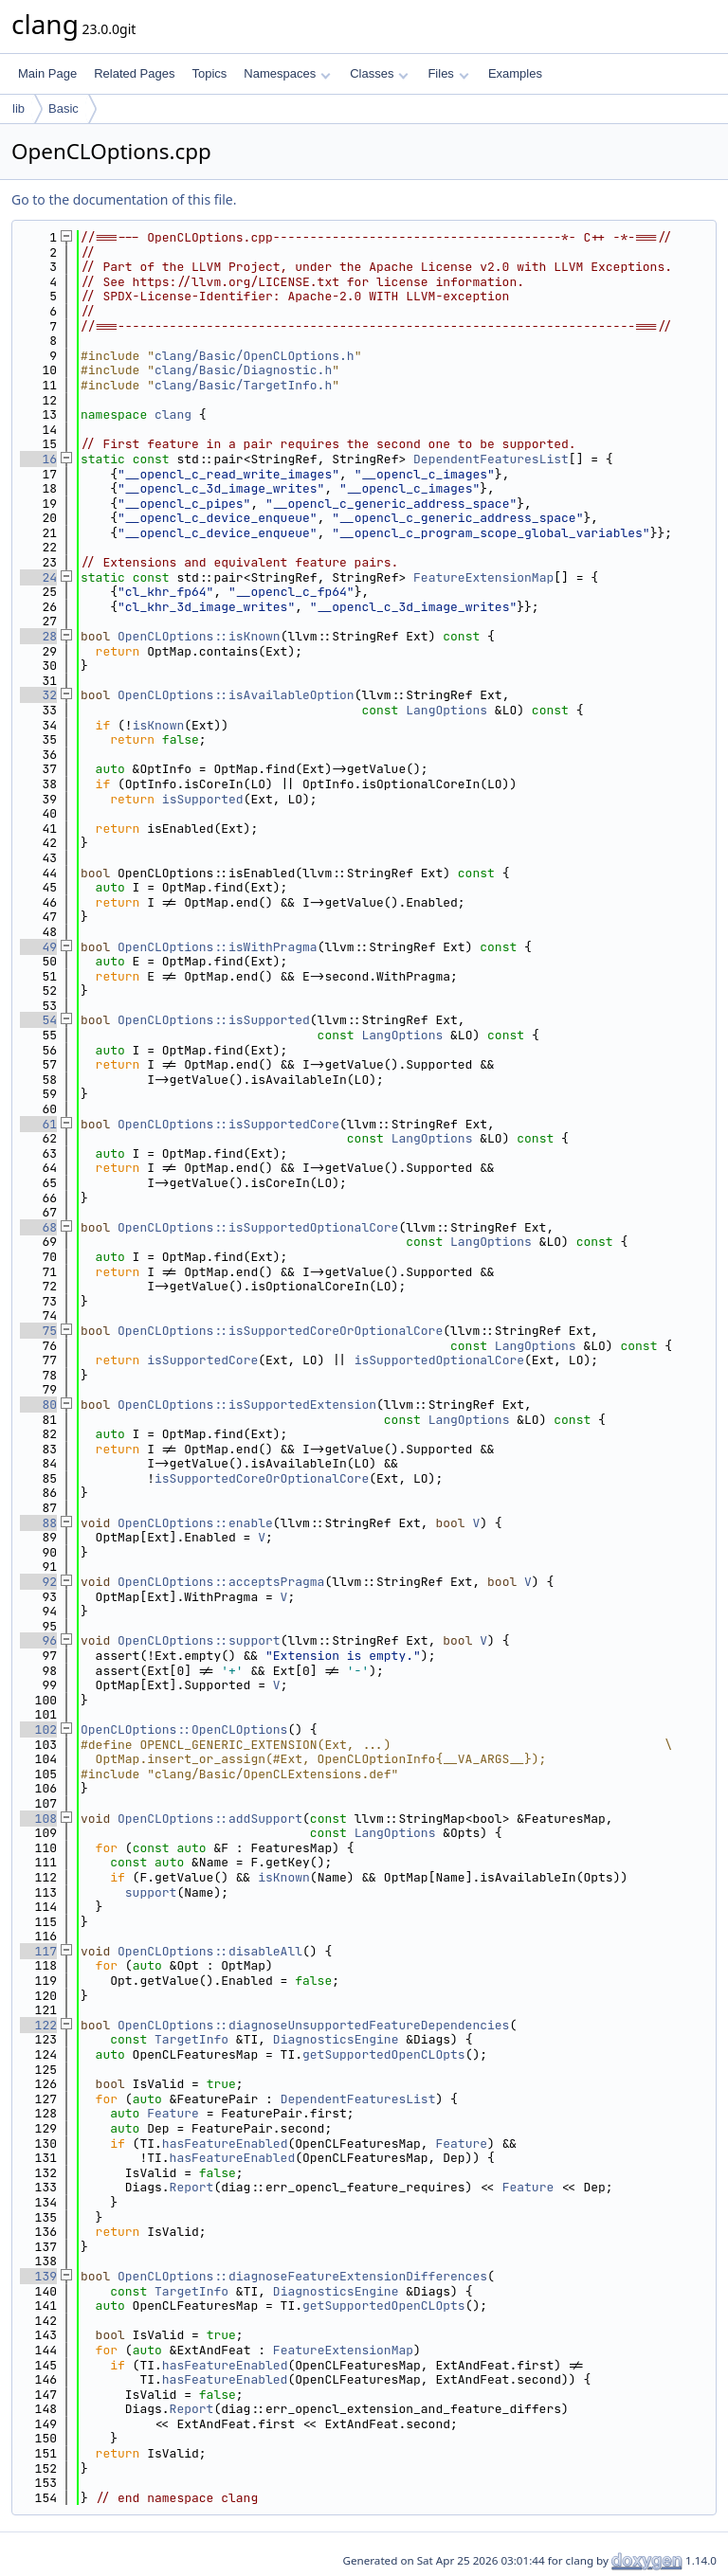 This screenshot has width=728, height=2576. What do you see at coordinates (159, 725) in the screenshot?
I see `isKnown` at bounding box center [159, 725].